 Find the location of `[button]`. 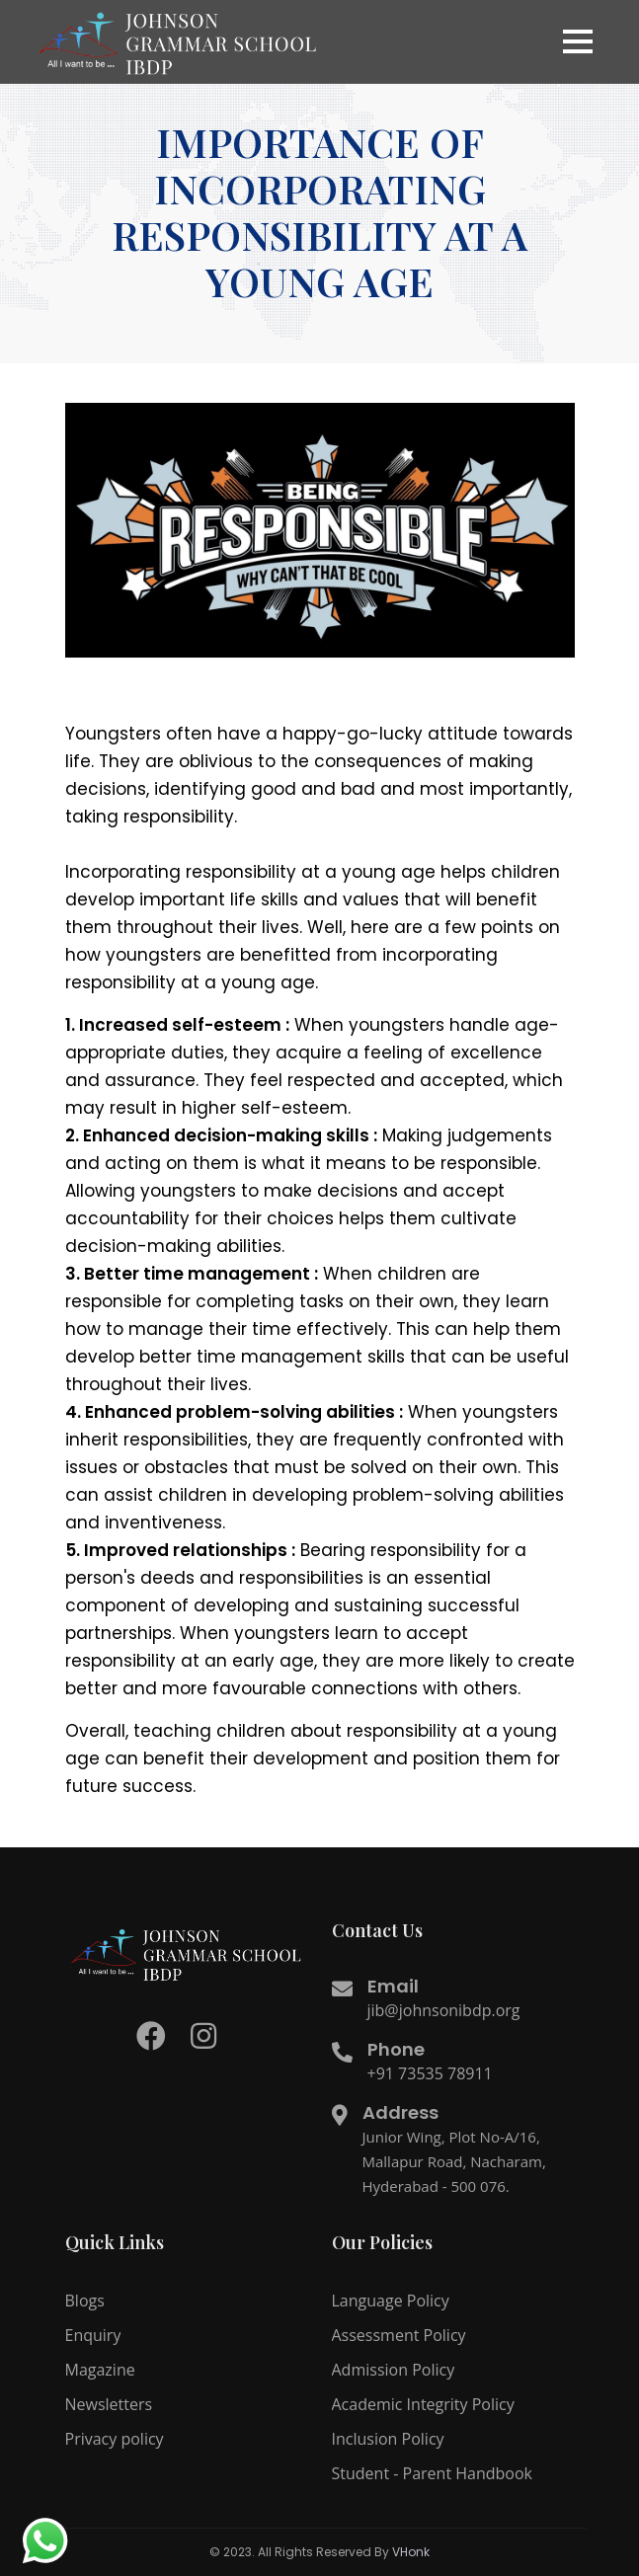

[button] is located at coordinates (578, 41).